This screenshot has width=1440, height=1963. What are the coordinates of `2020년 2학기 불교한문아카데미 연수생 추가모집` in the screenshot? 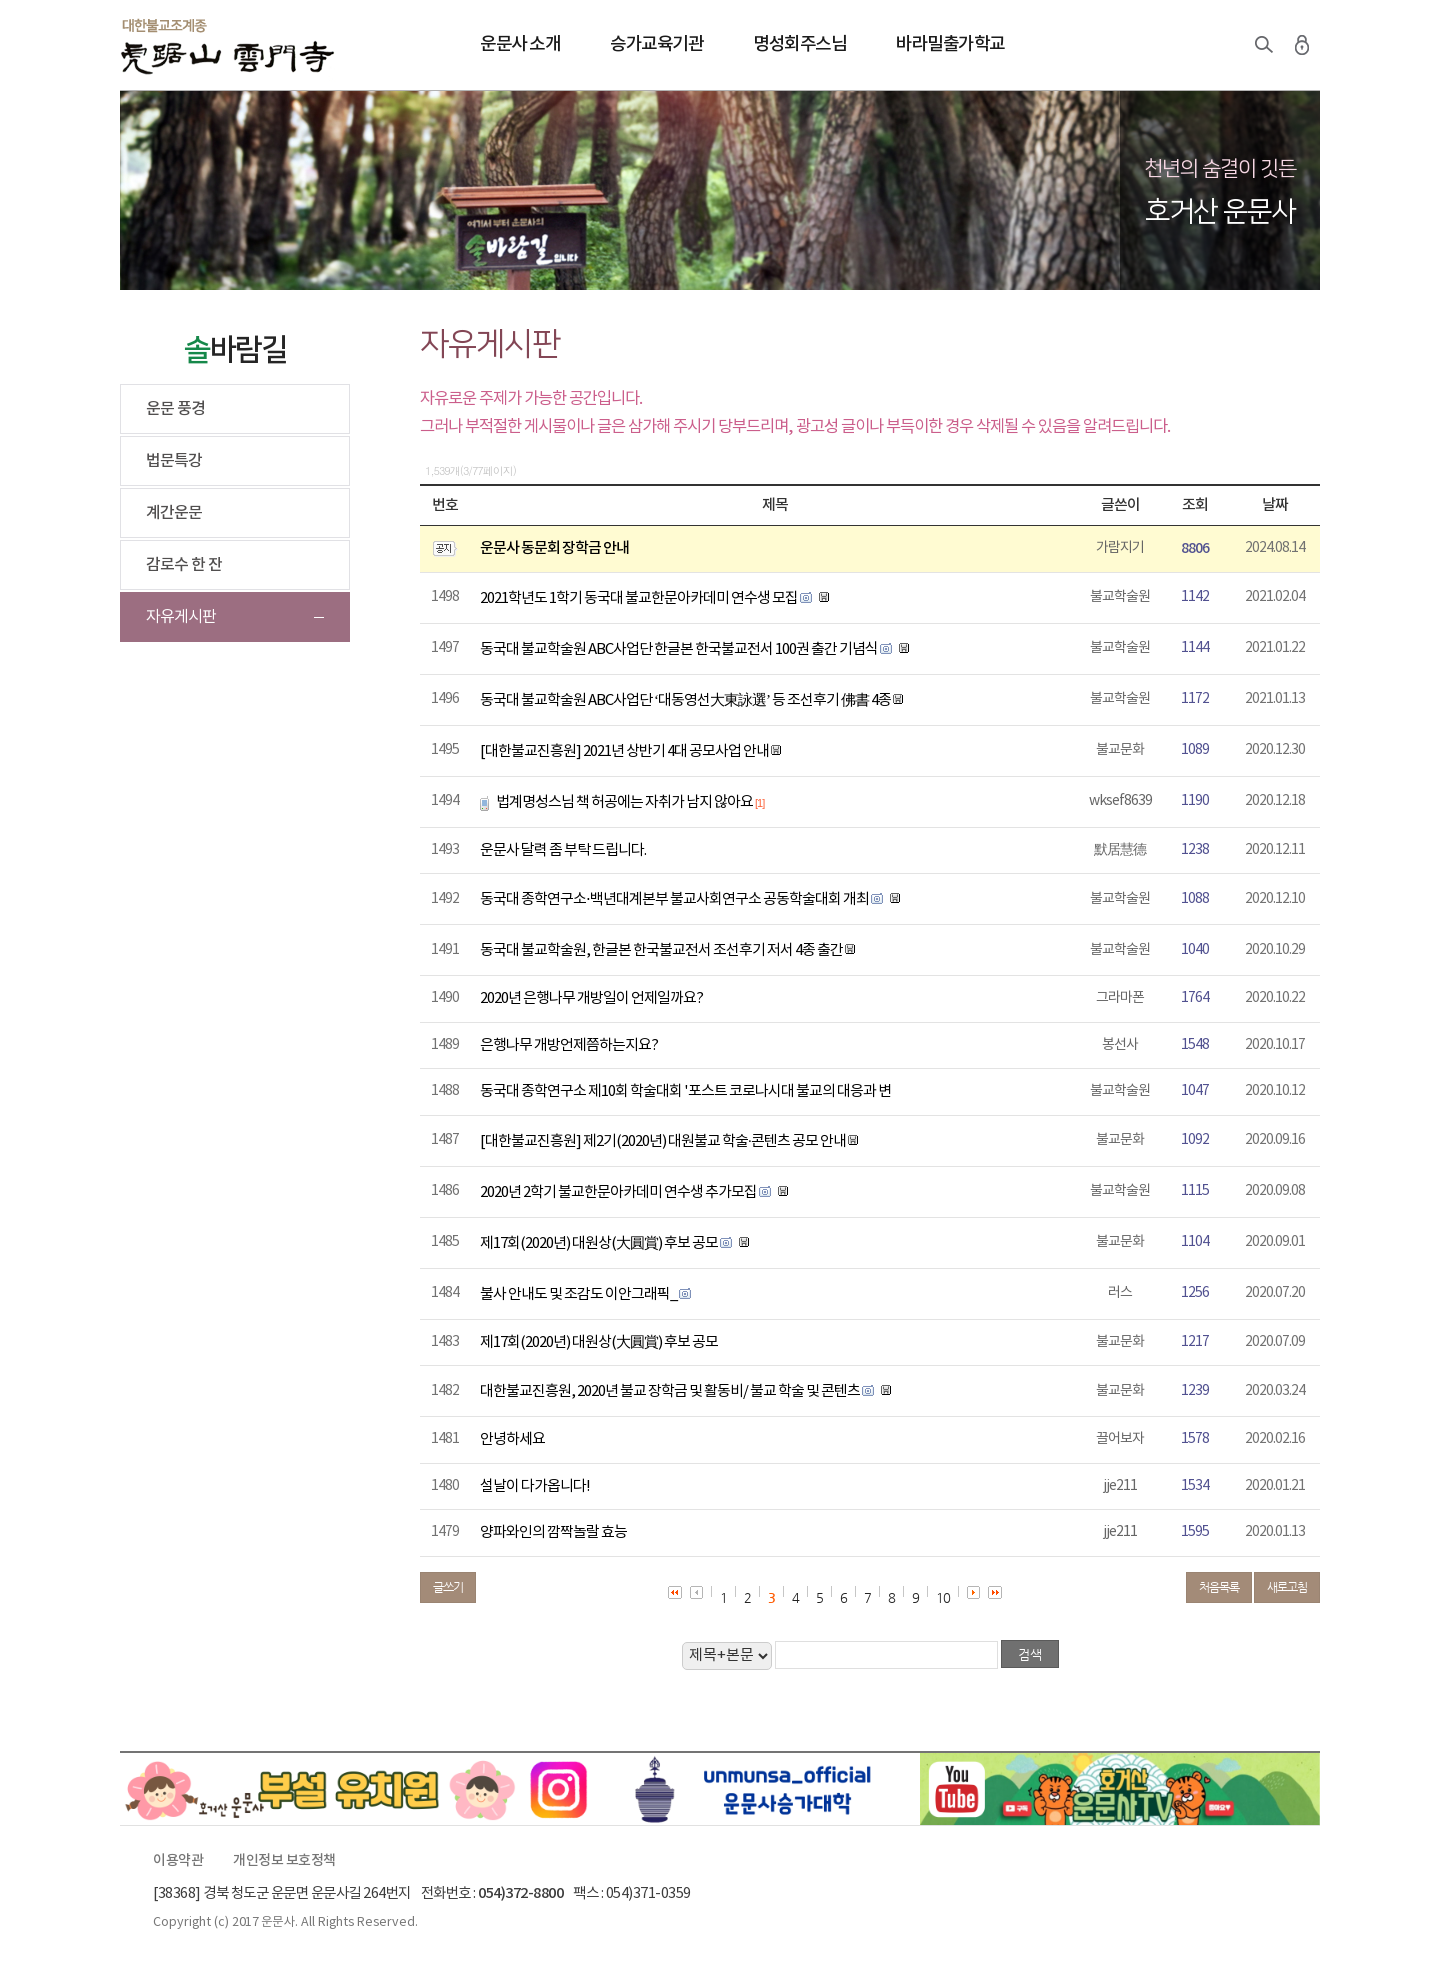 It's located at (618, 1192).